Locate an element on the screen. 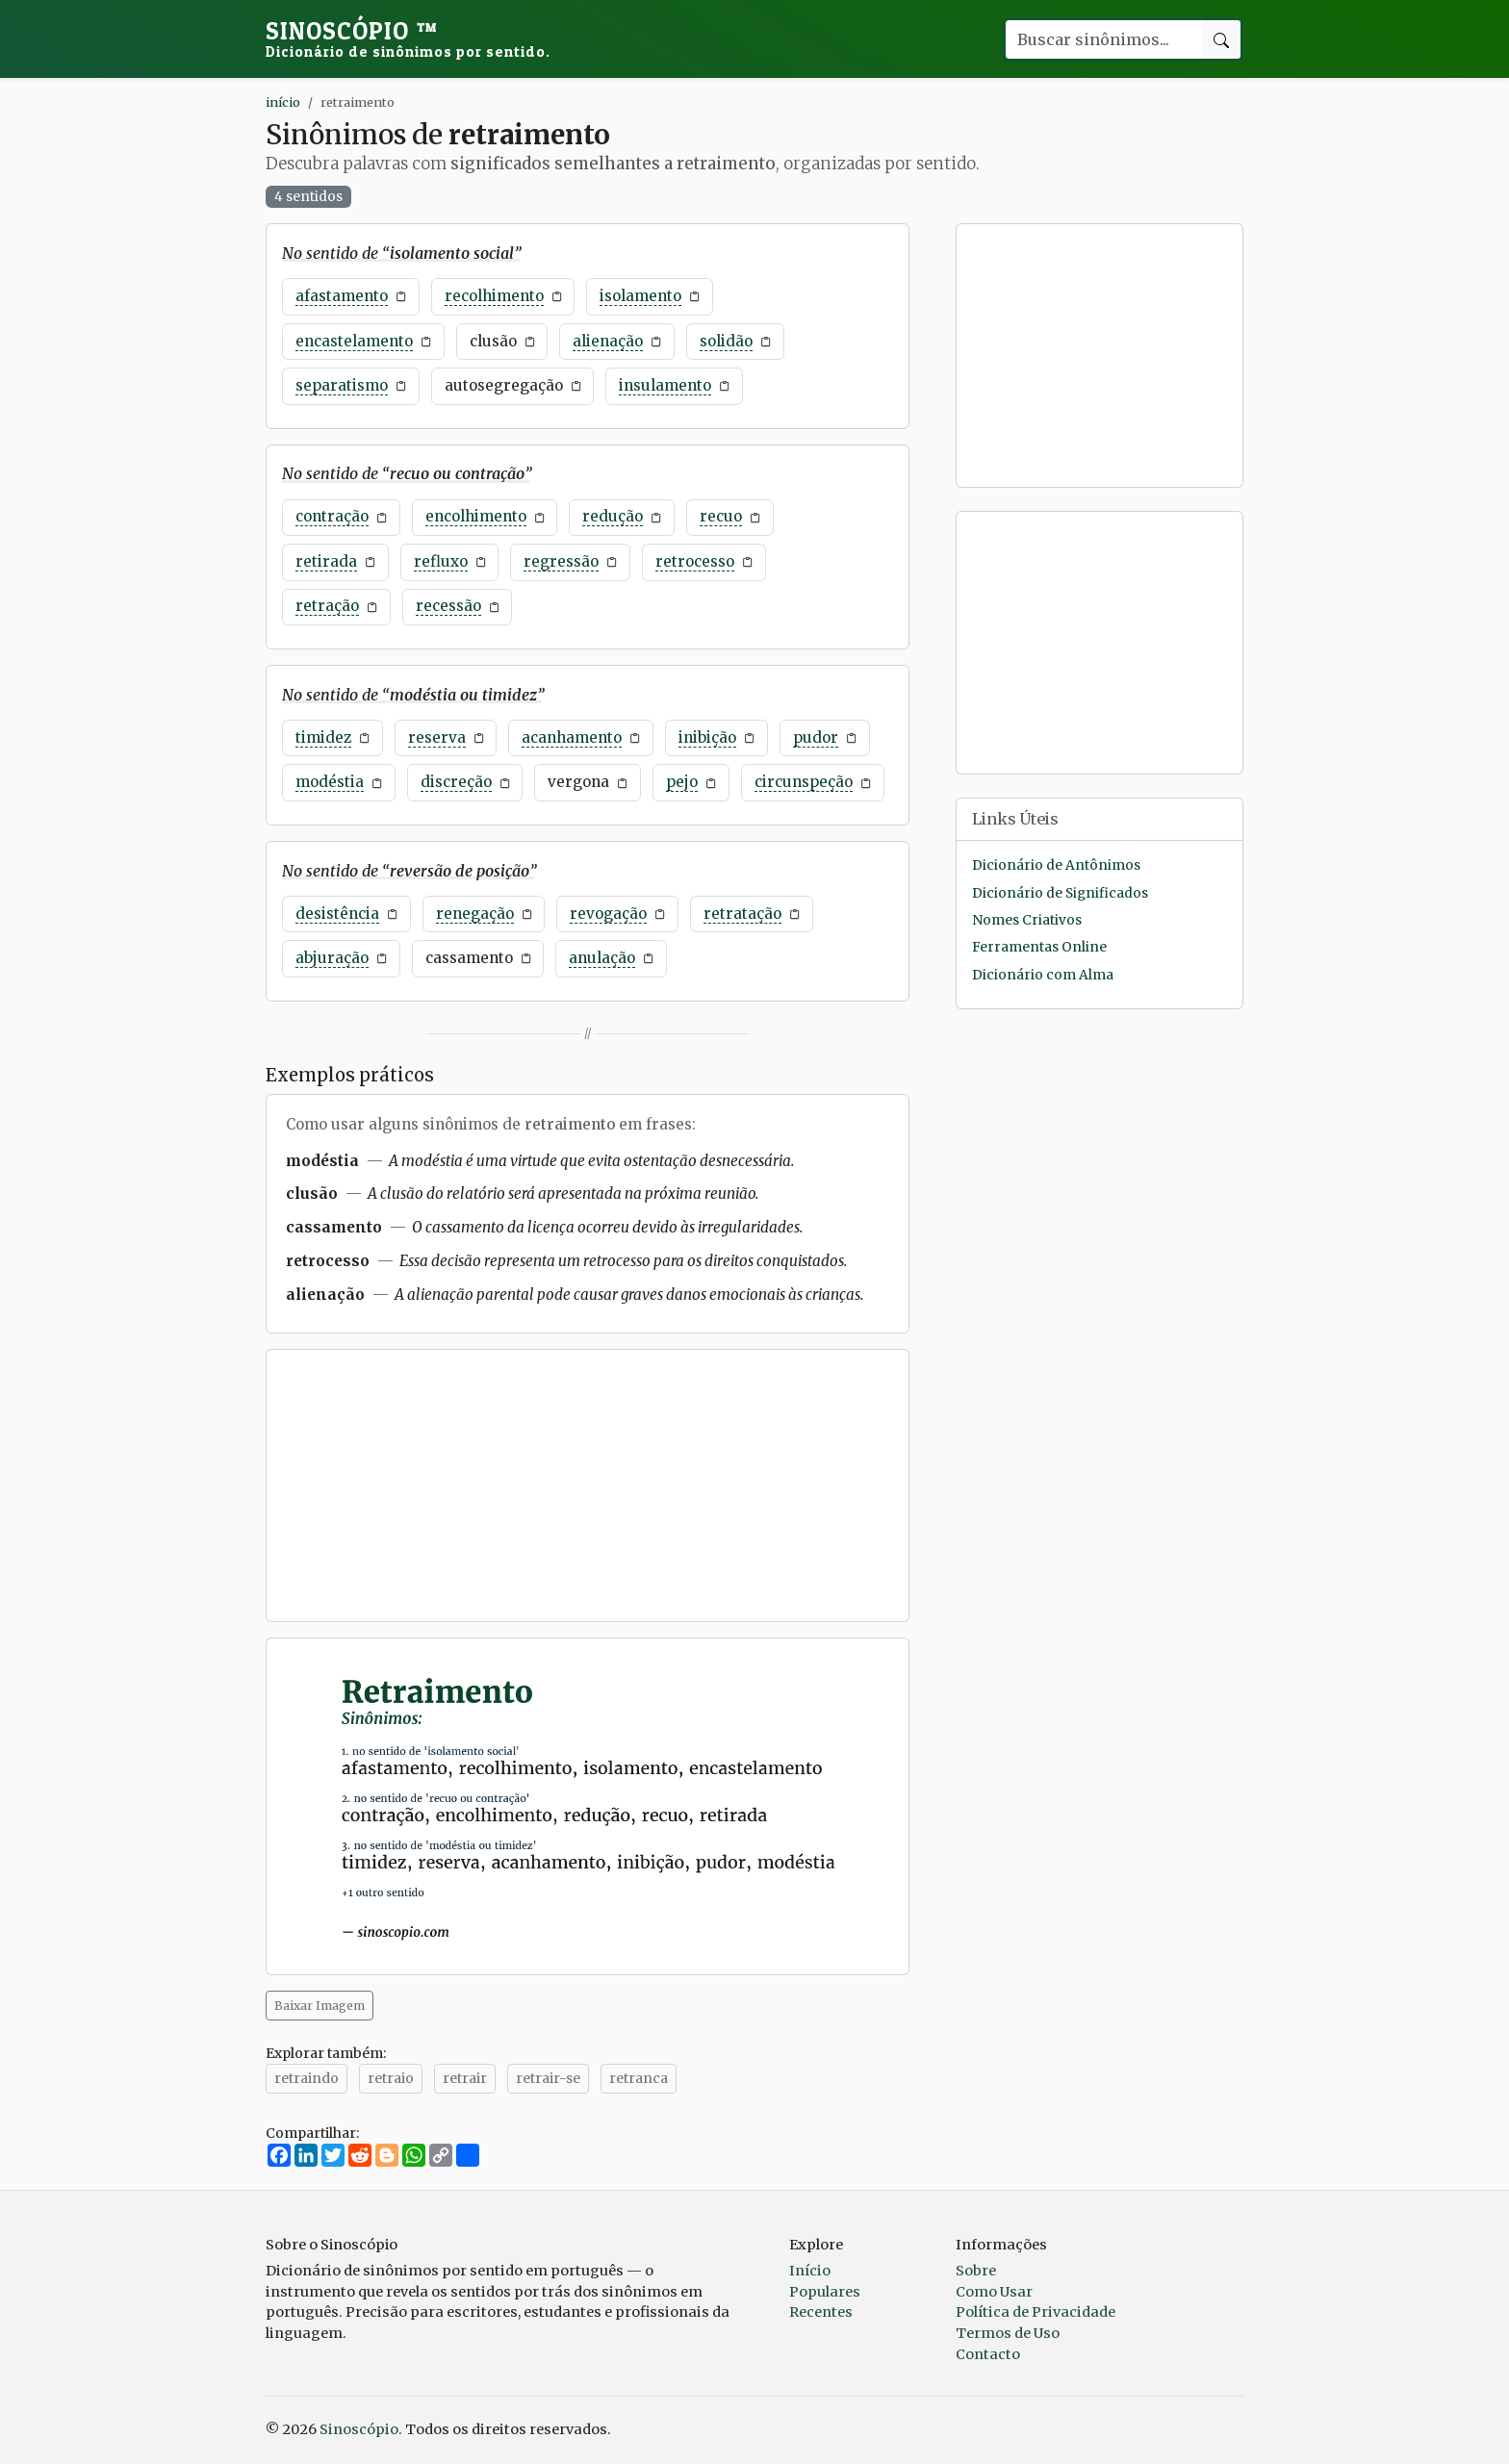  [Buscar palavra] is located at coordinates (1103, 39).